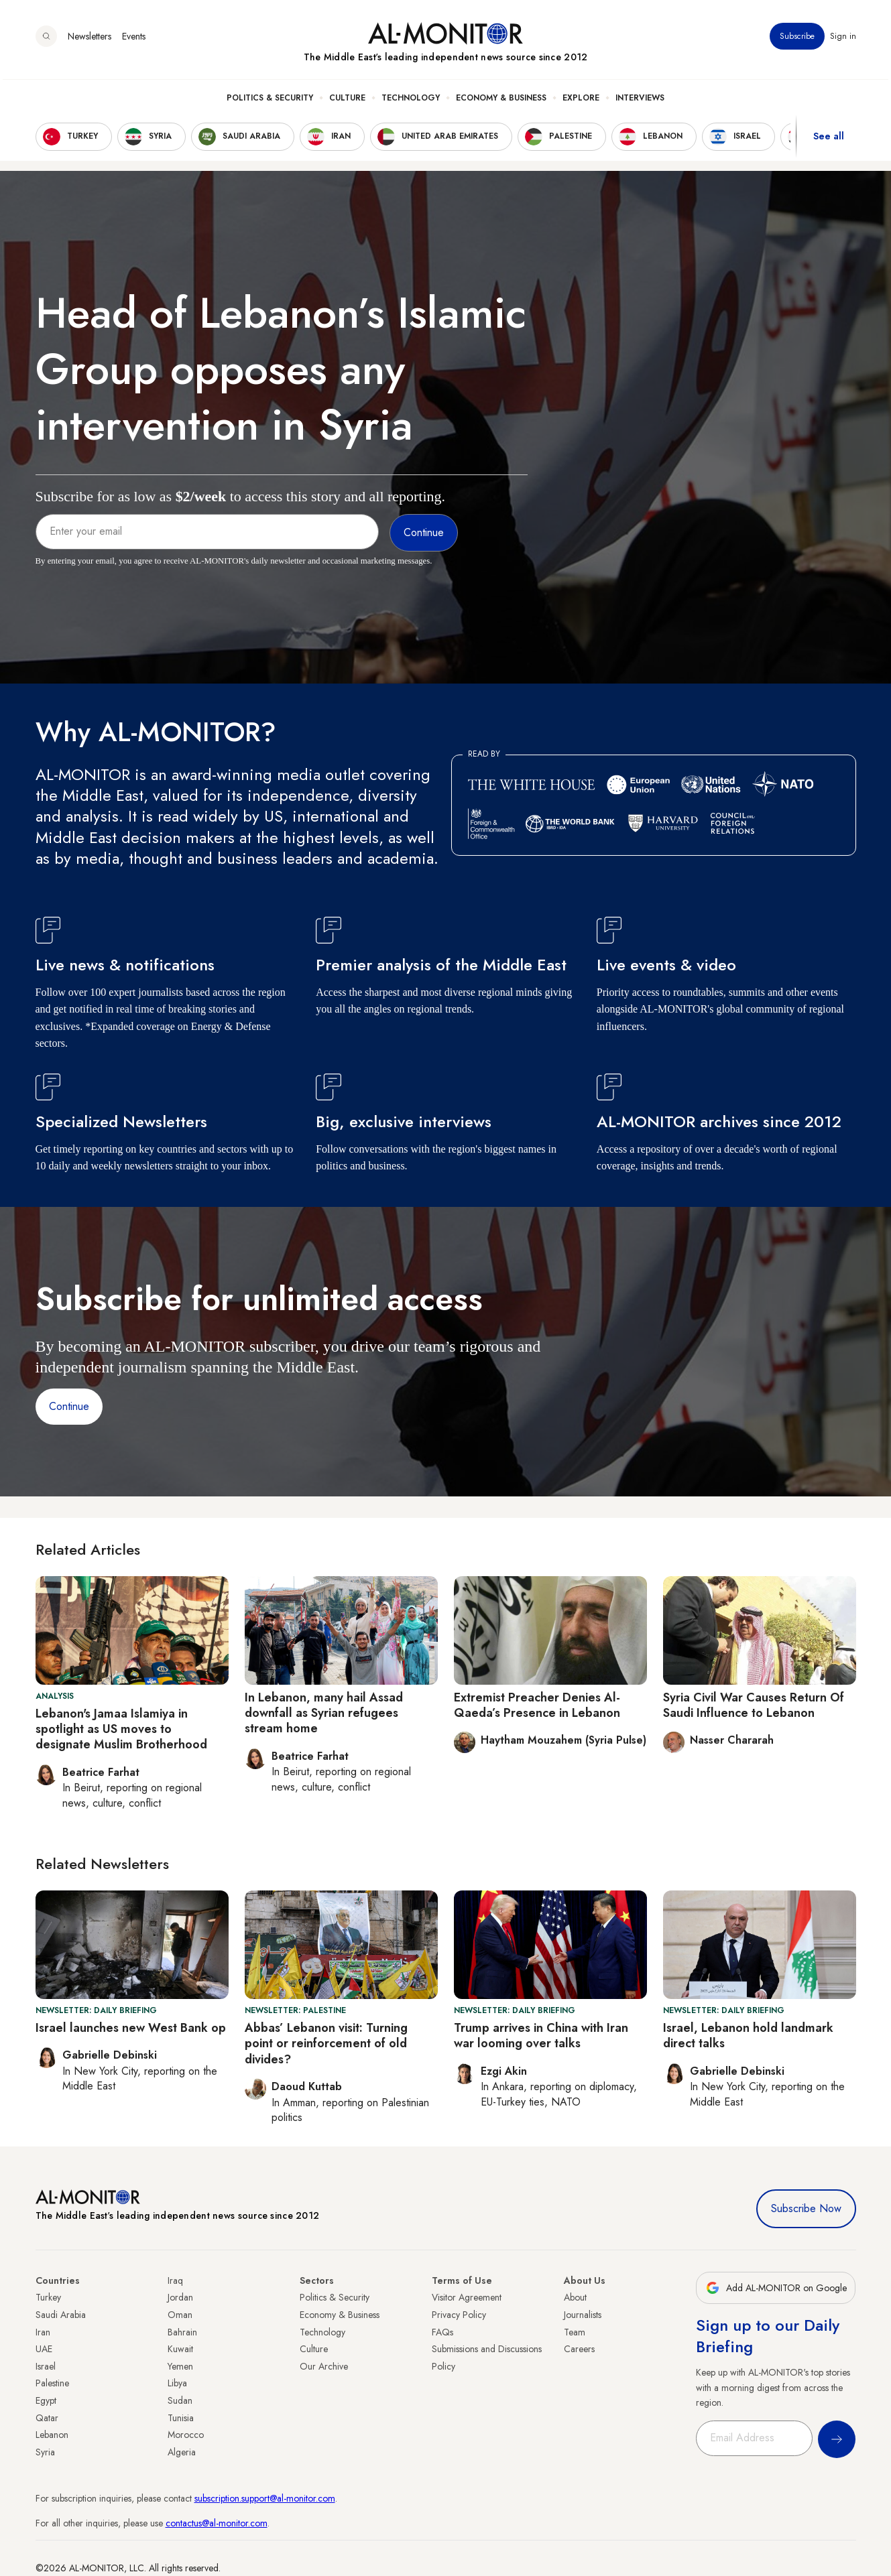  Describe the element at coordinates (175, 2280) in the screenshot. I see `Iraq` at that location.